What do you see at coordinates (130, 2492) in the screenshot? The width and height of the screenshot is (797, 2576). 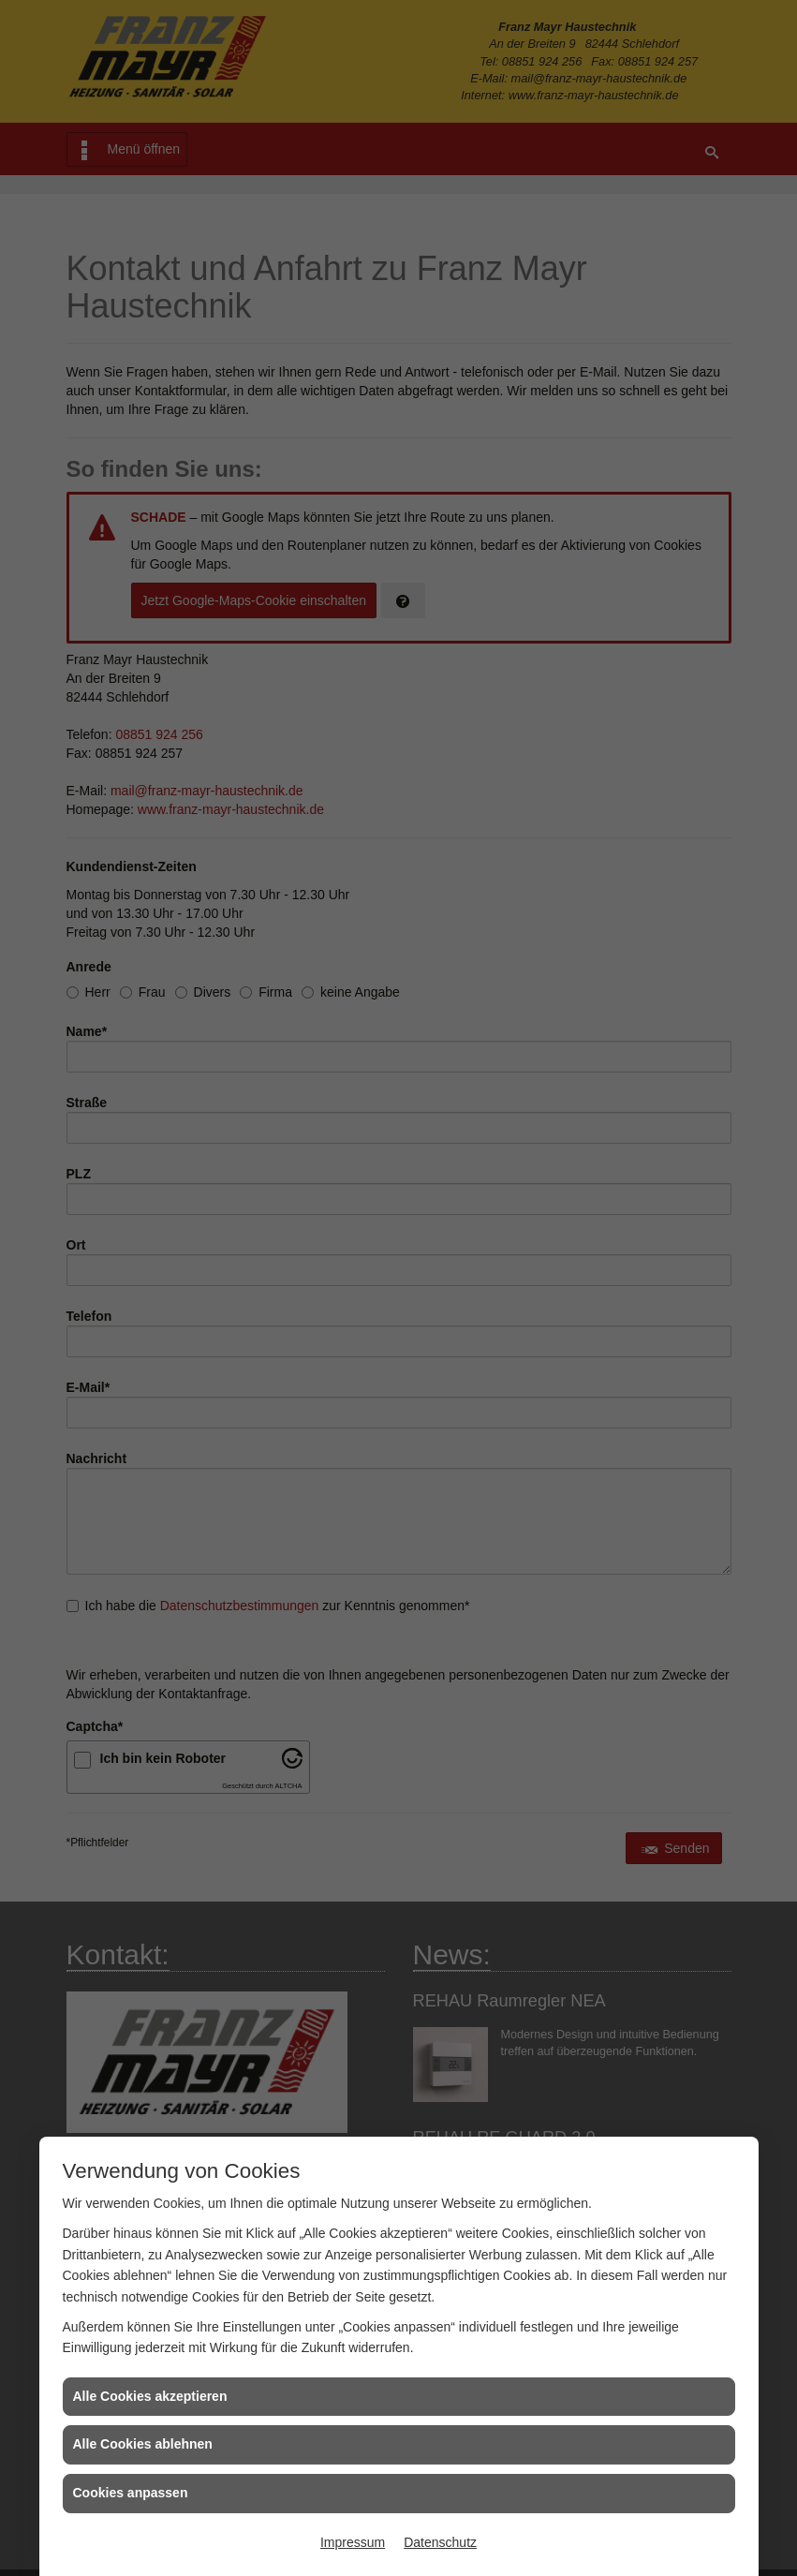 I see `Cookies anpassen` at bounding box center [130, 2492].